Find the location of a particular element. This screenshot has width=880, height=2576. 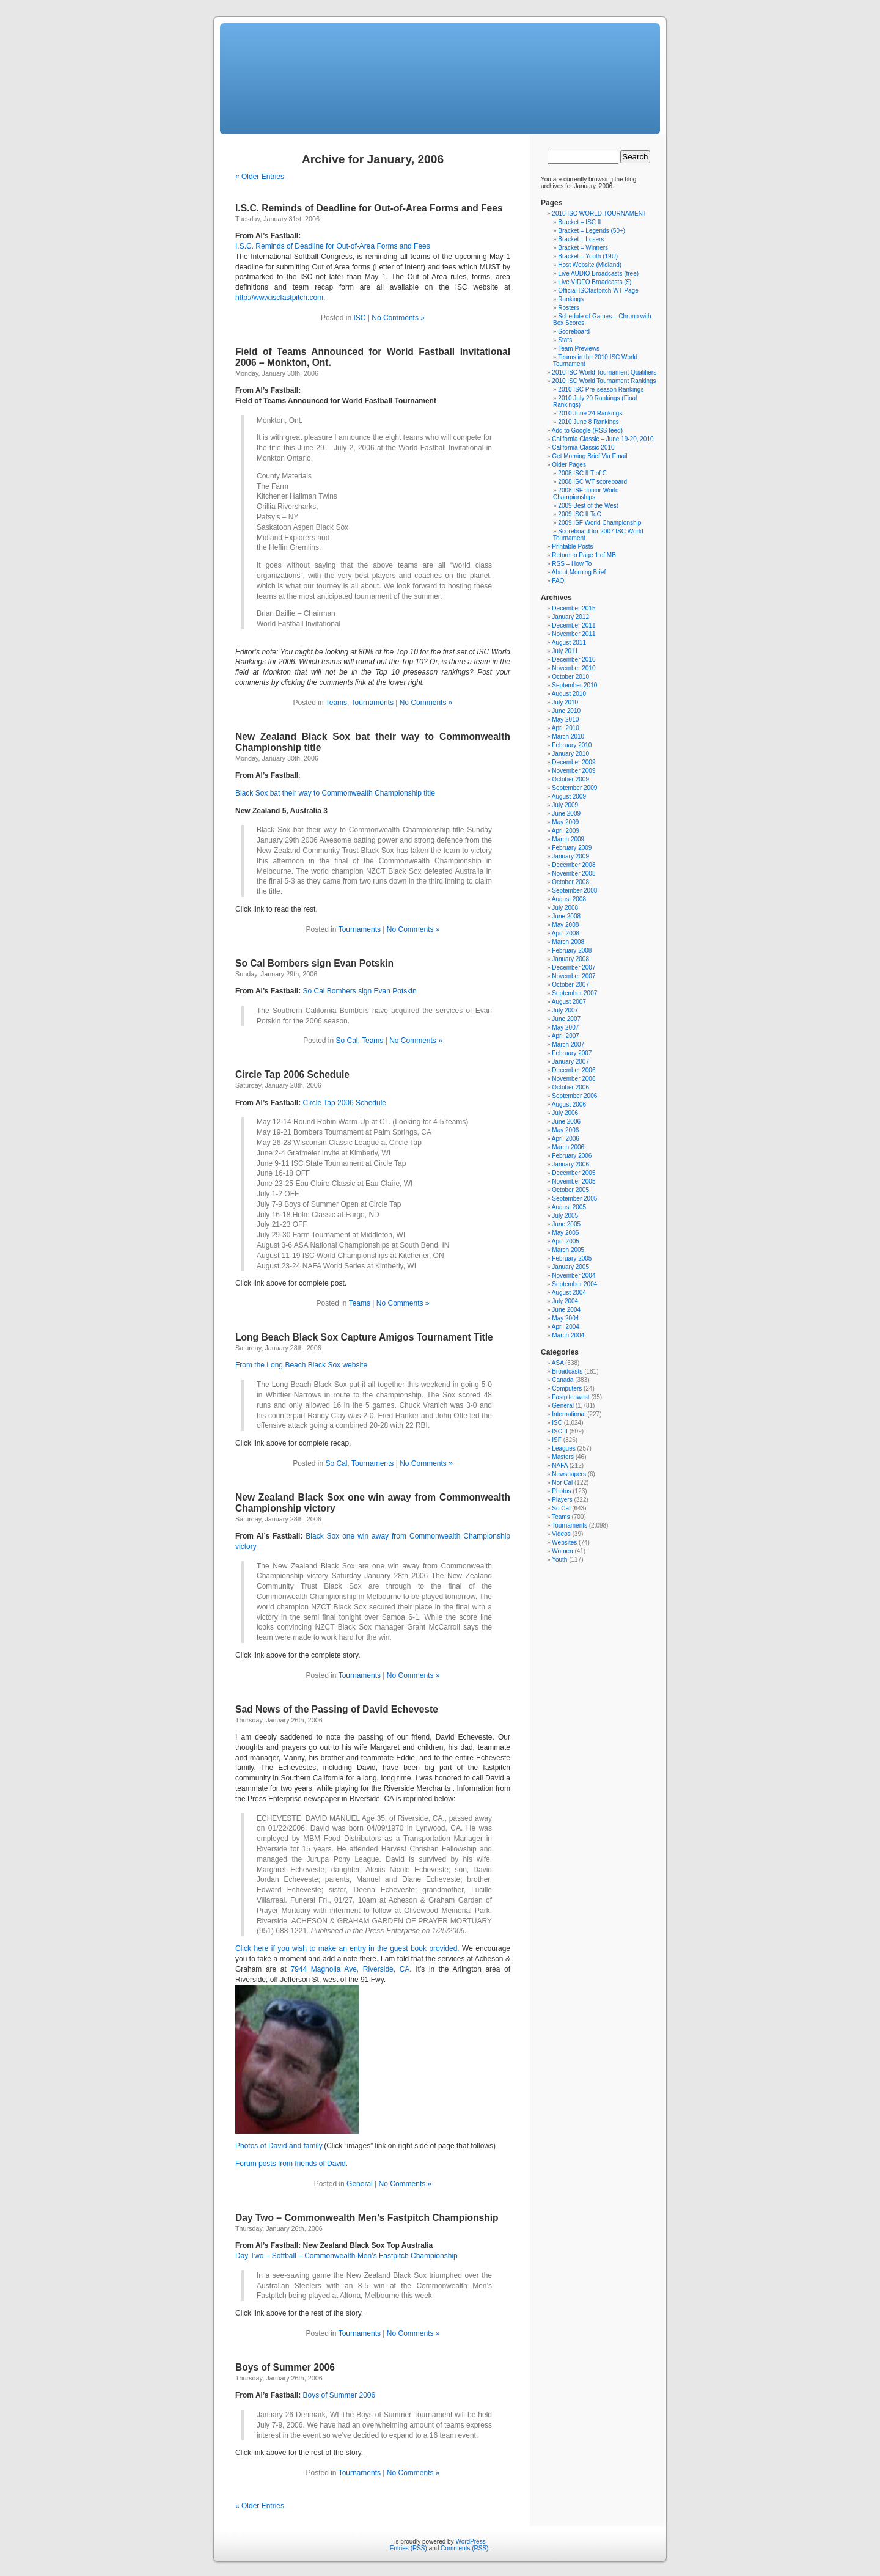

Day Two – Softball – Commonwealth Men’s Fastpitch Championship is located at coordinates (346, 2256).